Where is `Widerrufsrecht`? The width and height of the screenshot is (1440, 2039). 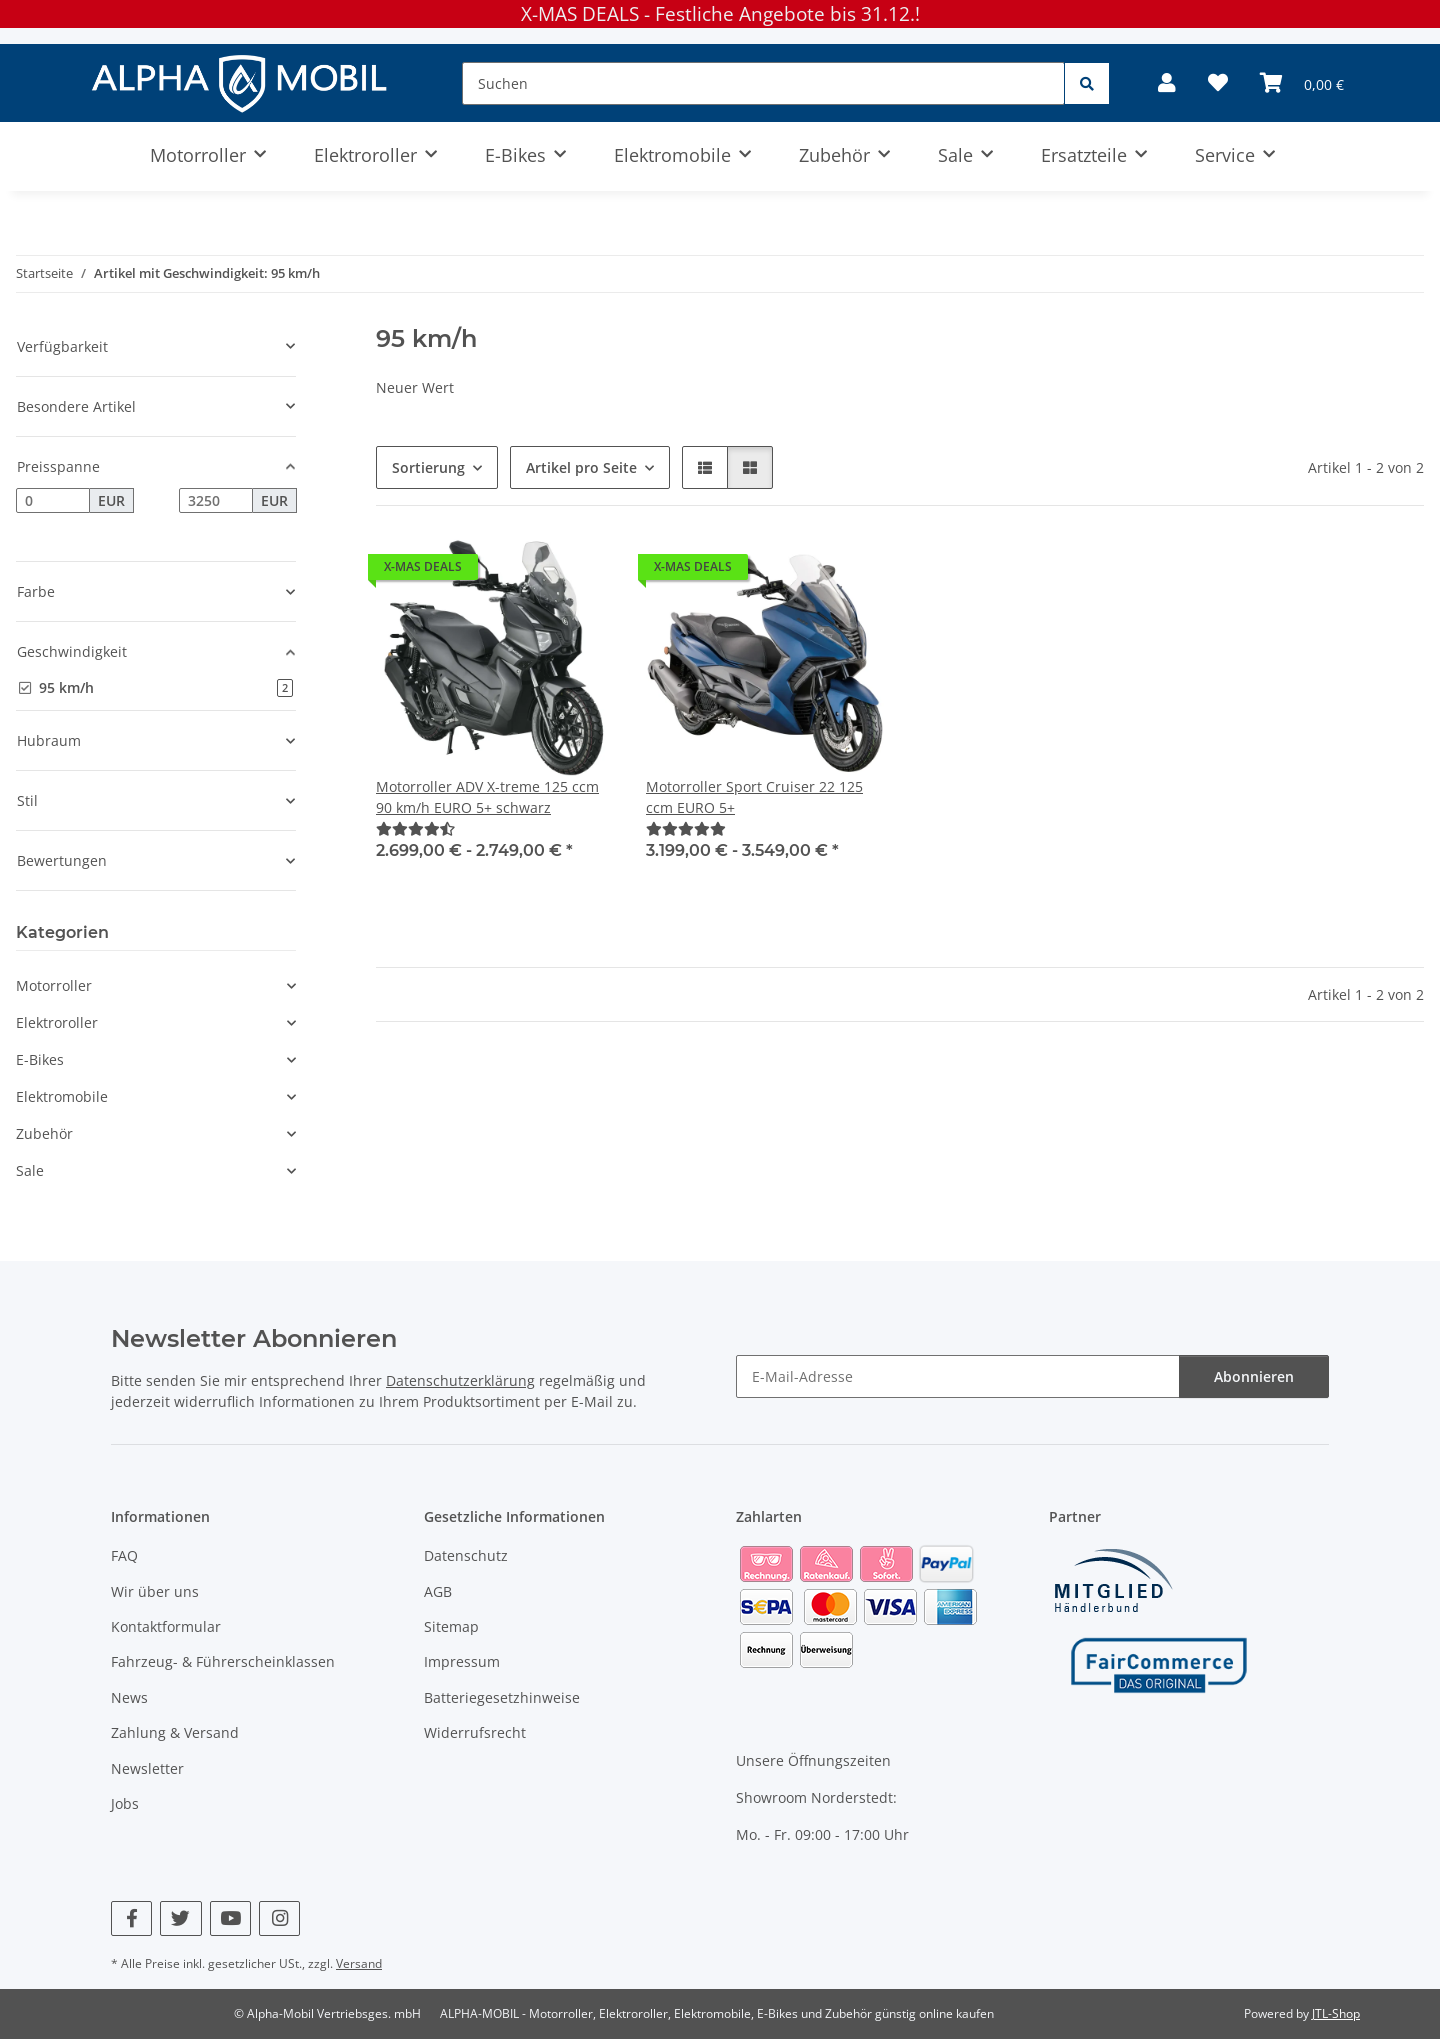 Widerrufsrecht is located at coordinates (475, 1732).